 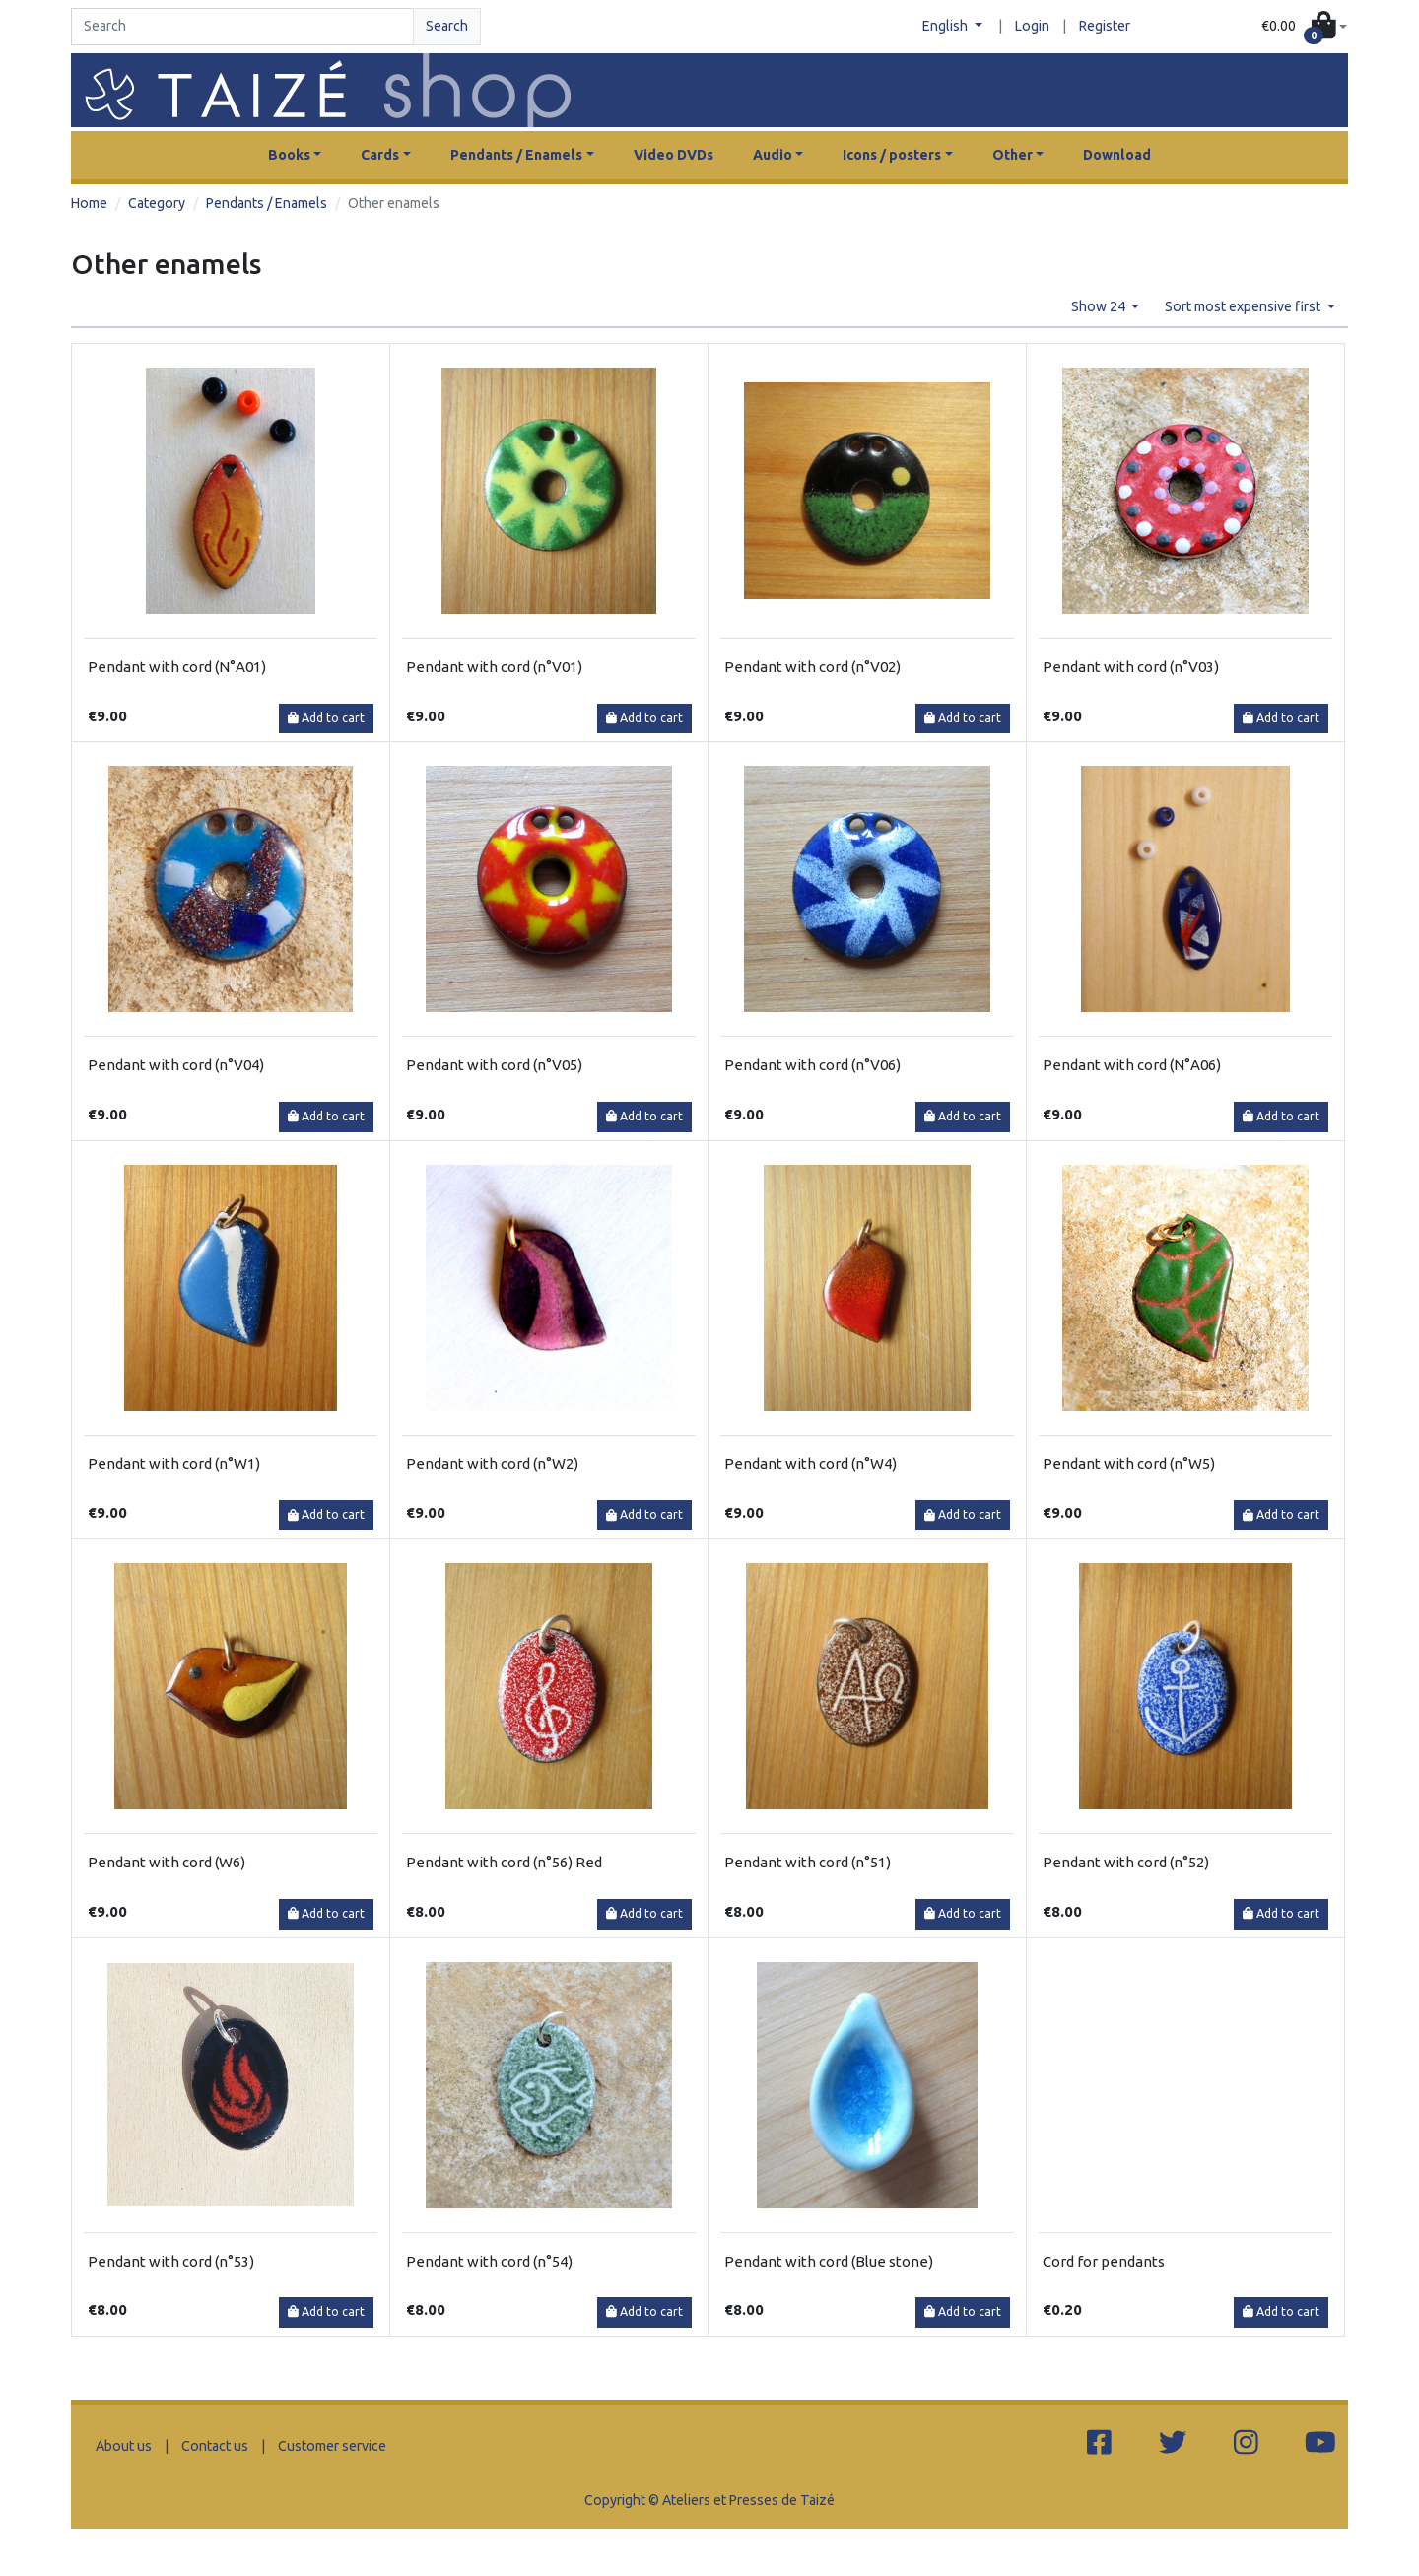 I want to click on Download, so click(x=1117, y=155).